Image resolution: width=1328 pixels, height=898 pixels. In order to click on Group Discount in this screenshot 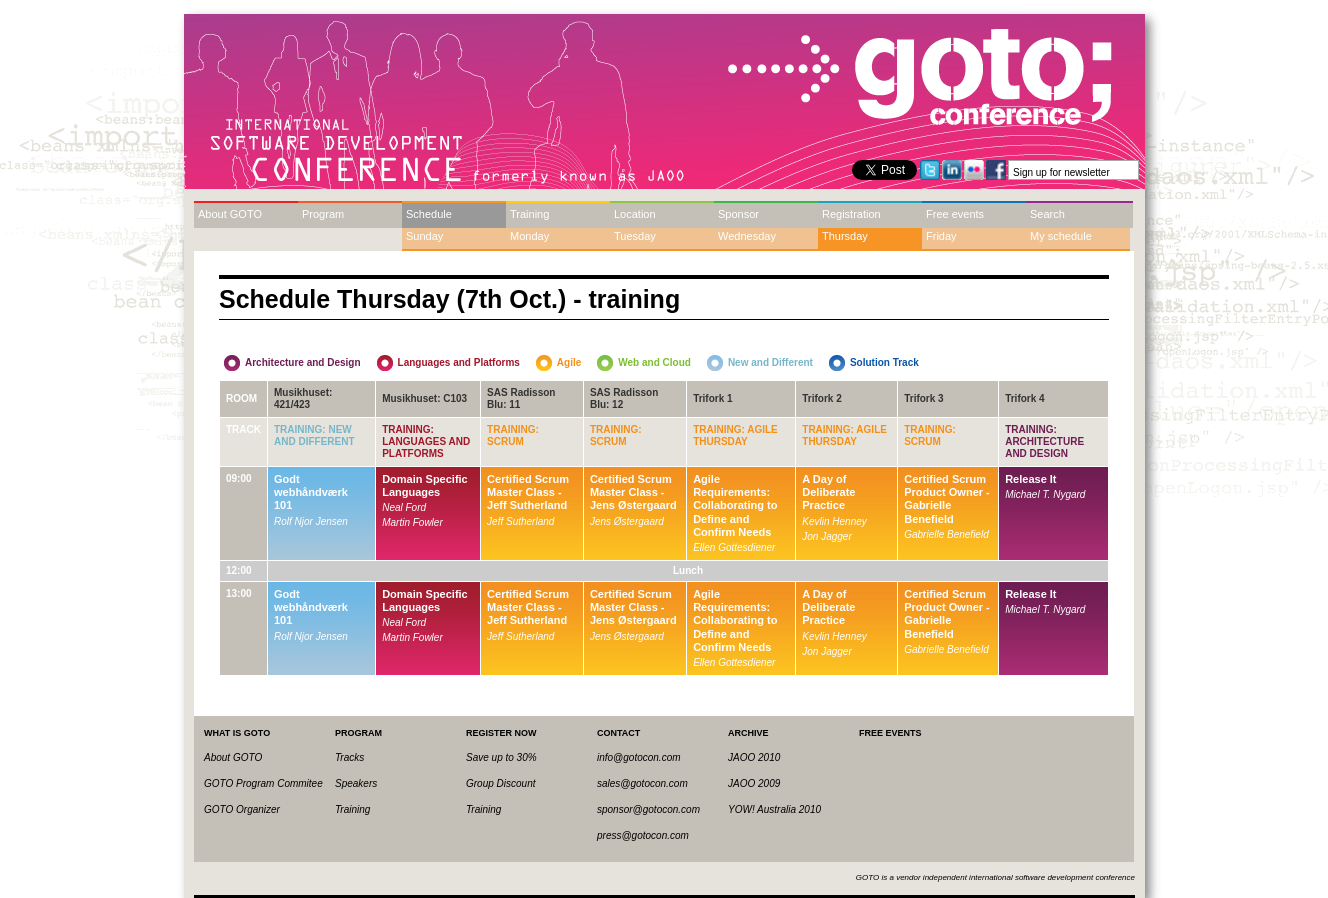, I will do `click(500, 783)`.